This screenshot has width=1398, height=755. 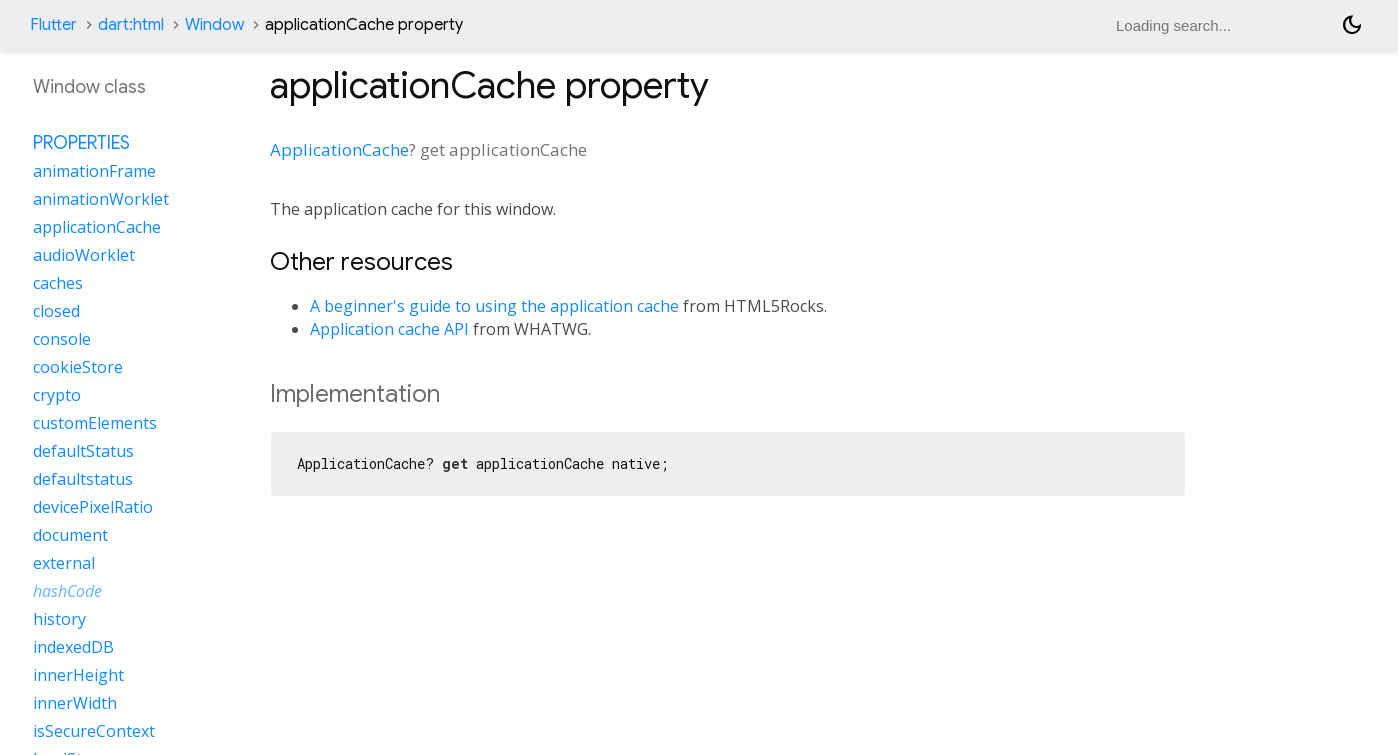 What do you see at coordinates (95, 423) in the screenshot?
I see `customElements` at bounding box center [95, 423].